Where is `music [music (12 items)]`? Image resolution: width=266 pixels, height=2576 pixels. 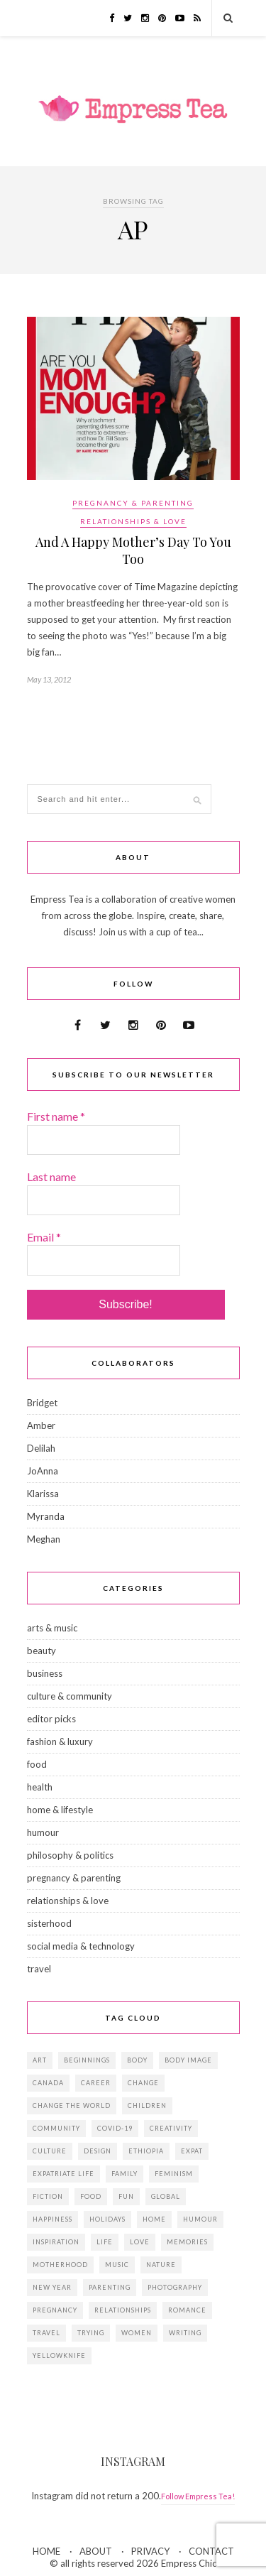 music [music (12 items)] is located at coordinates (117, 2264).